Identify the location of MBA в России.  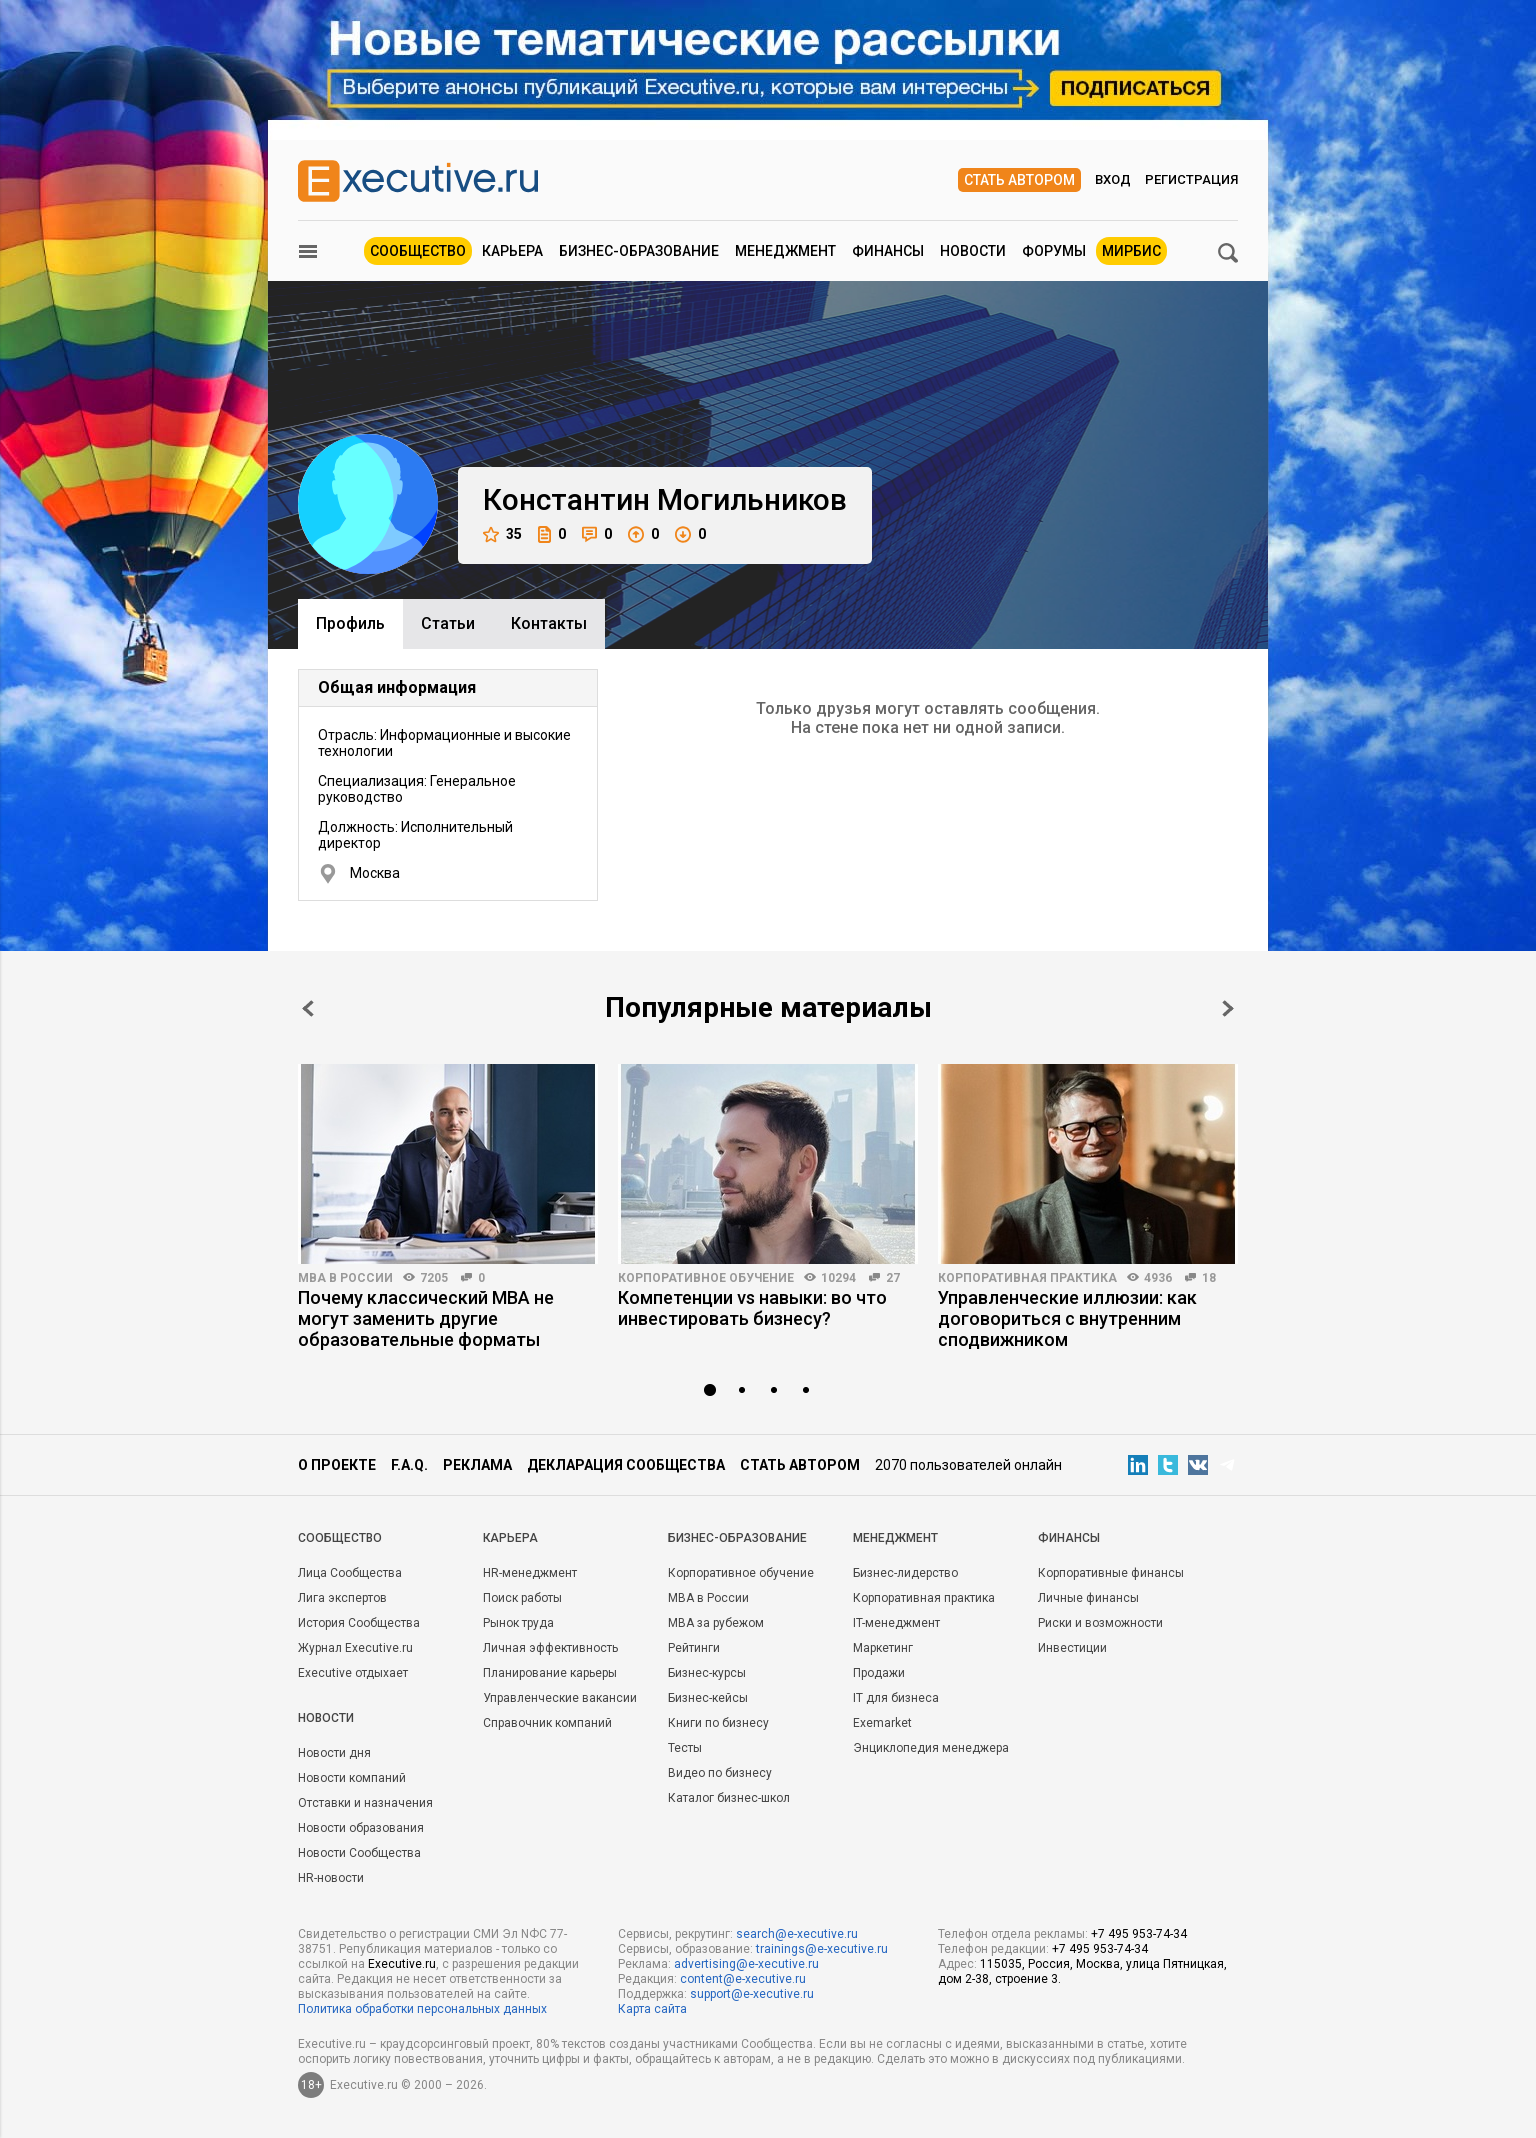
(345, 1278).